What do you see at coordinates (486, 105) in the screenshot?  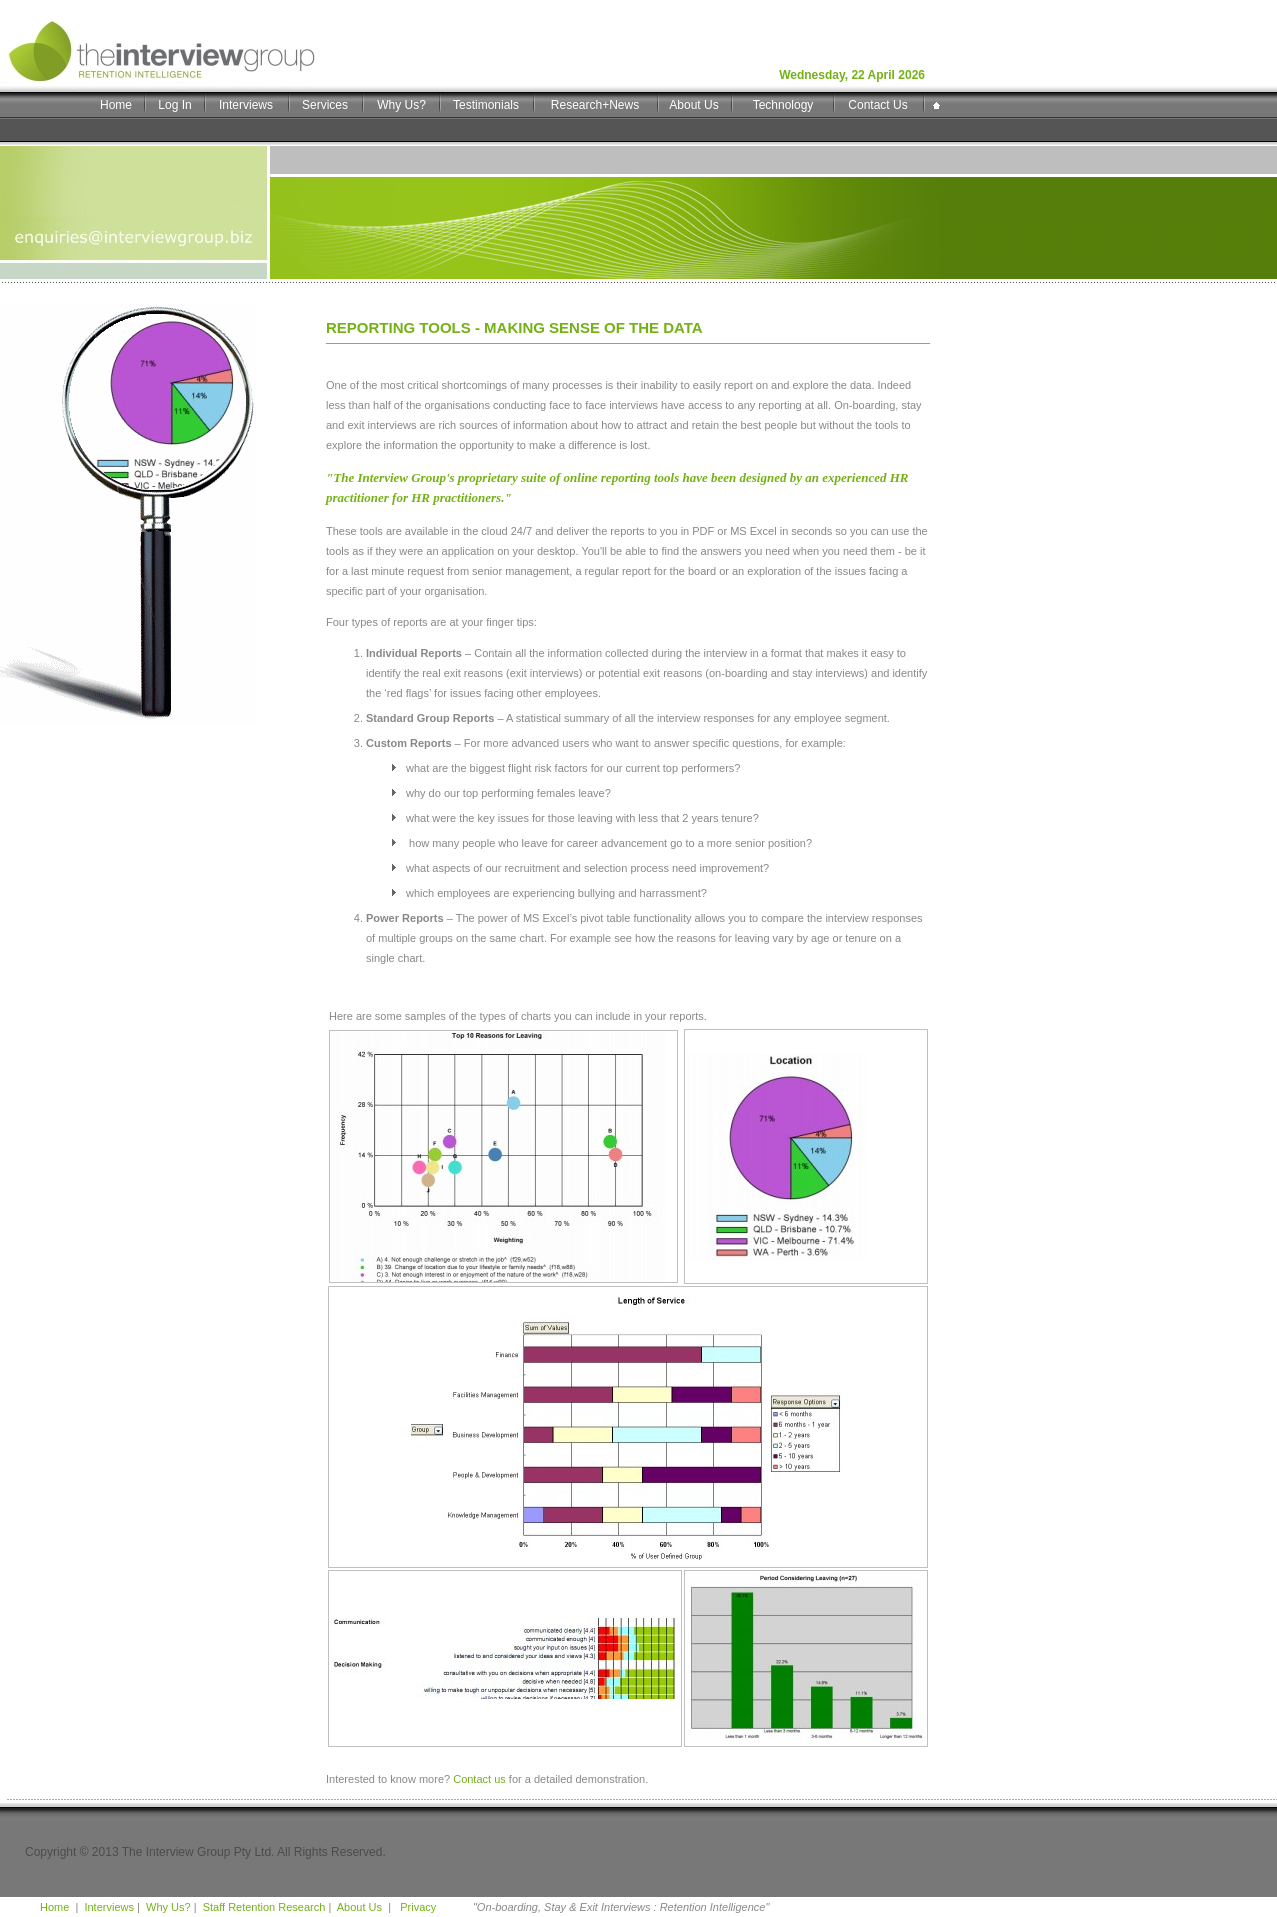 I see `Testimonials` at bounding box center [486, 105].